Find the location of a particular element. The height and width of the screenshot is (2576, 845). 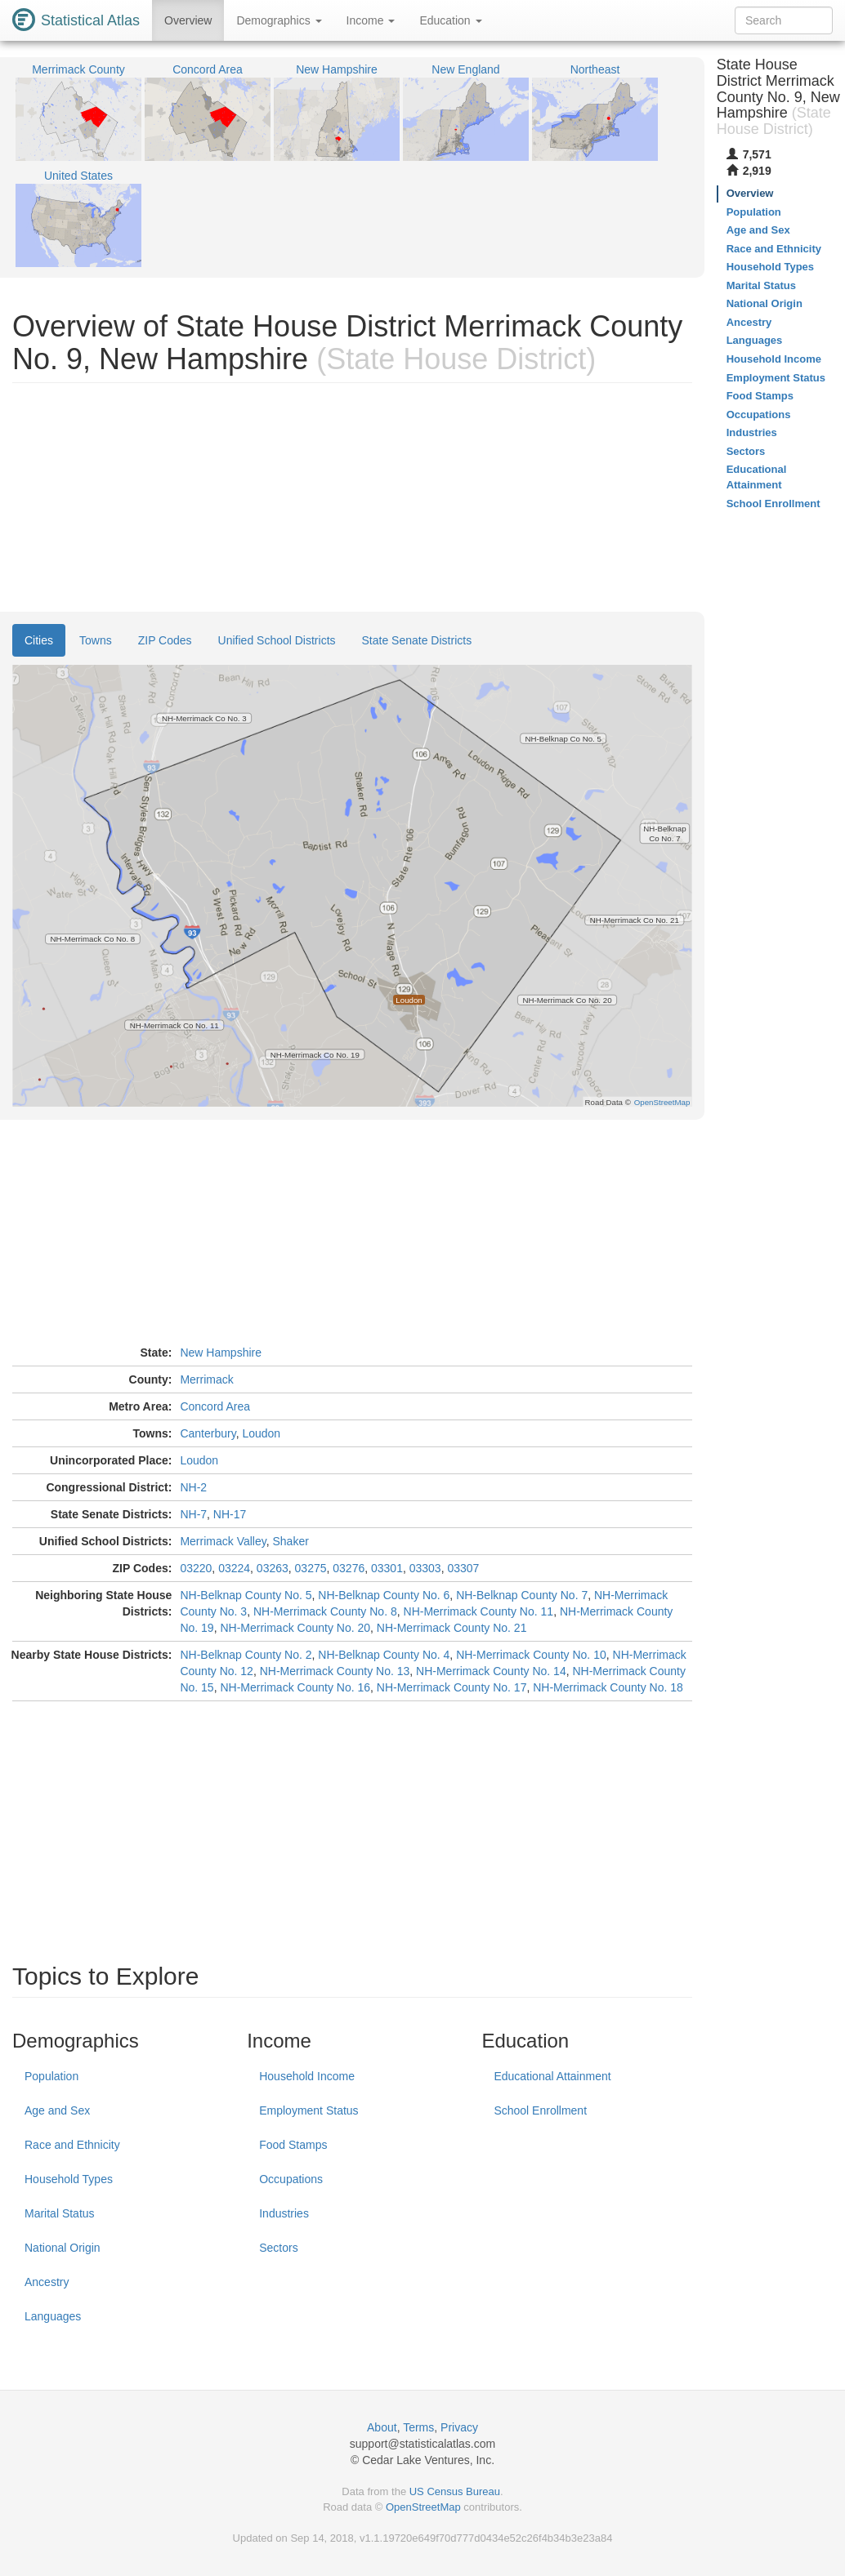

NH-Belknap County No. 2 is located at coordinates (245, 1654).